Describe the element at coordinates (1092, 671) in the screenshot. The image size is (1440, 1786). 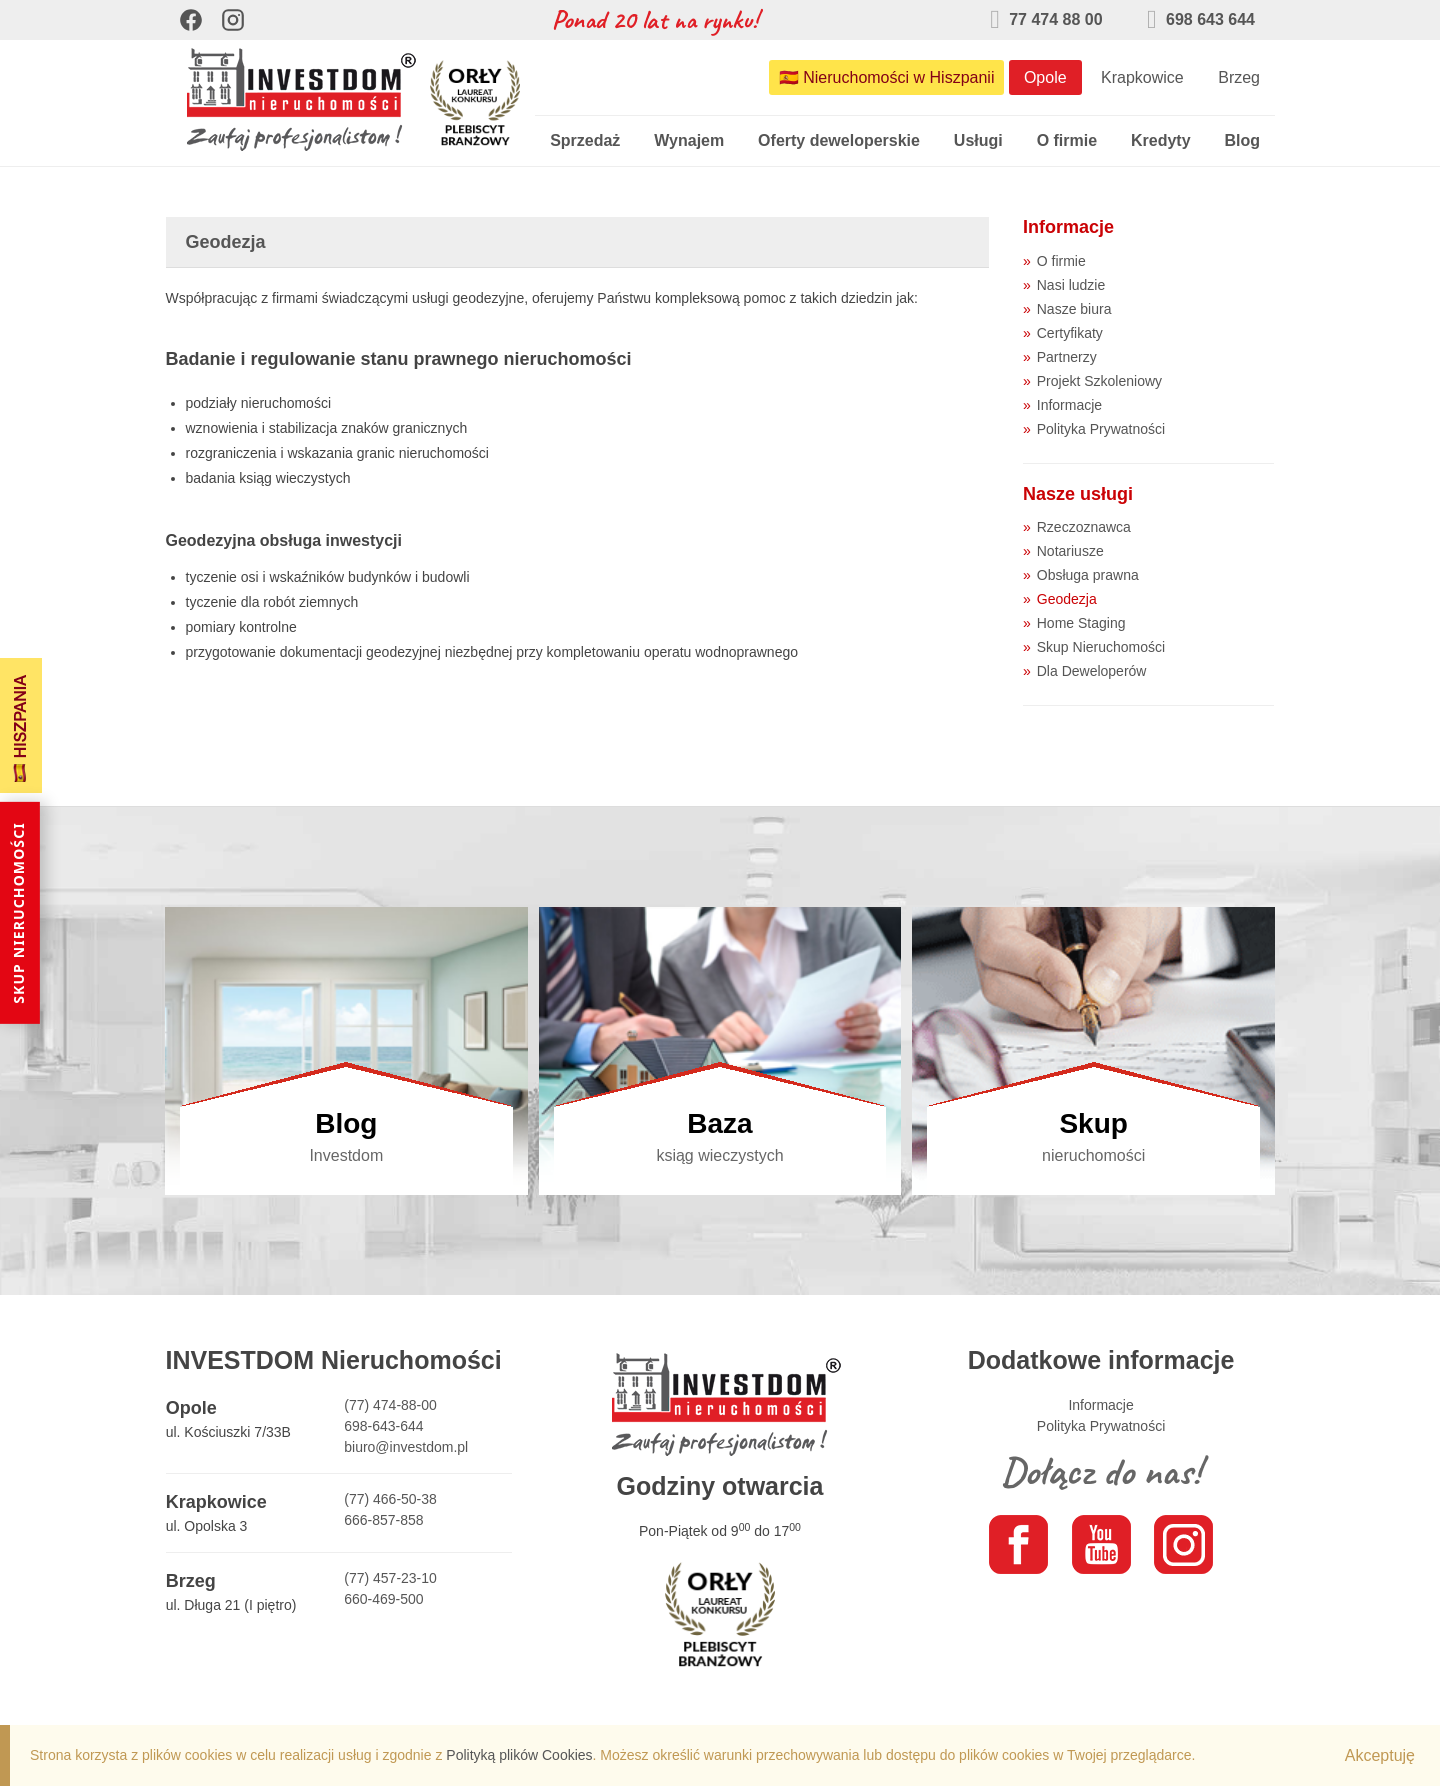
I see `Dla Deweloperów` at that location.